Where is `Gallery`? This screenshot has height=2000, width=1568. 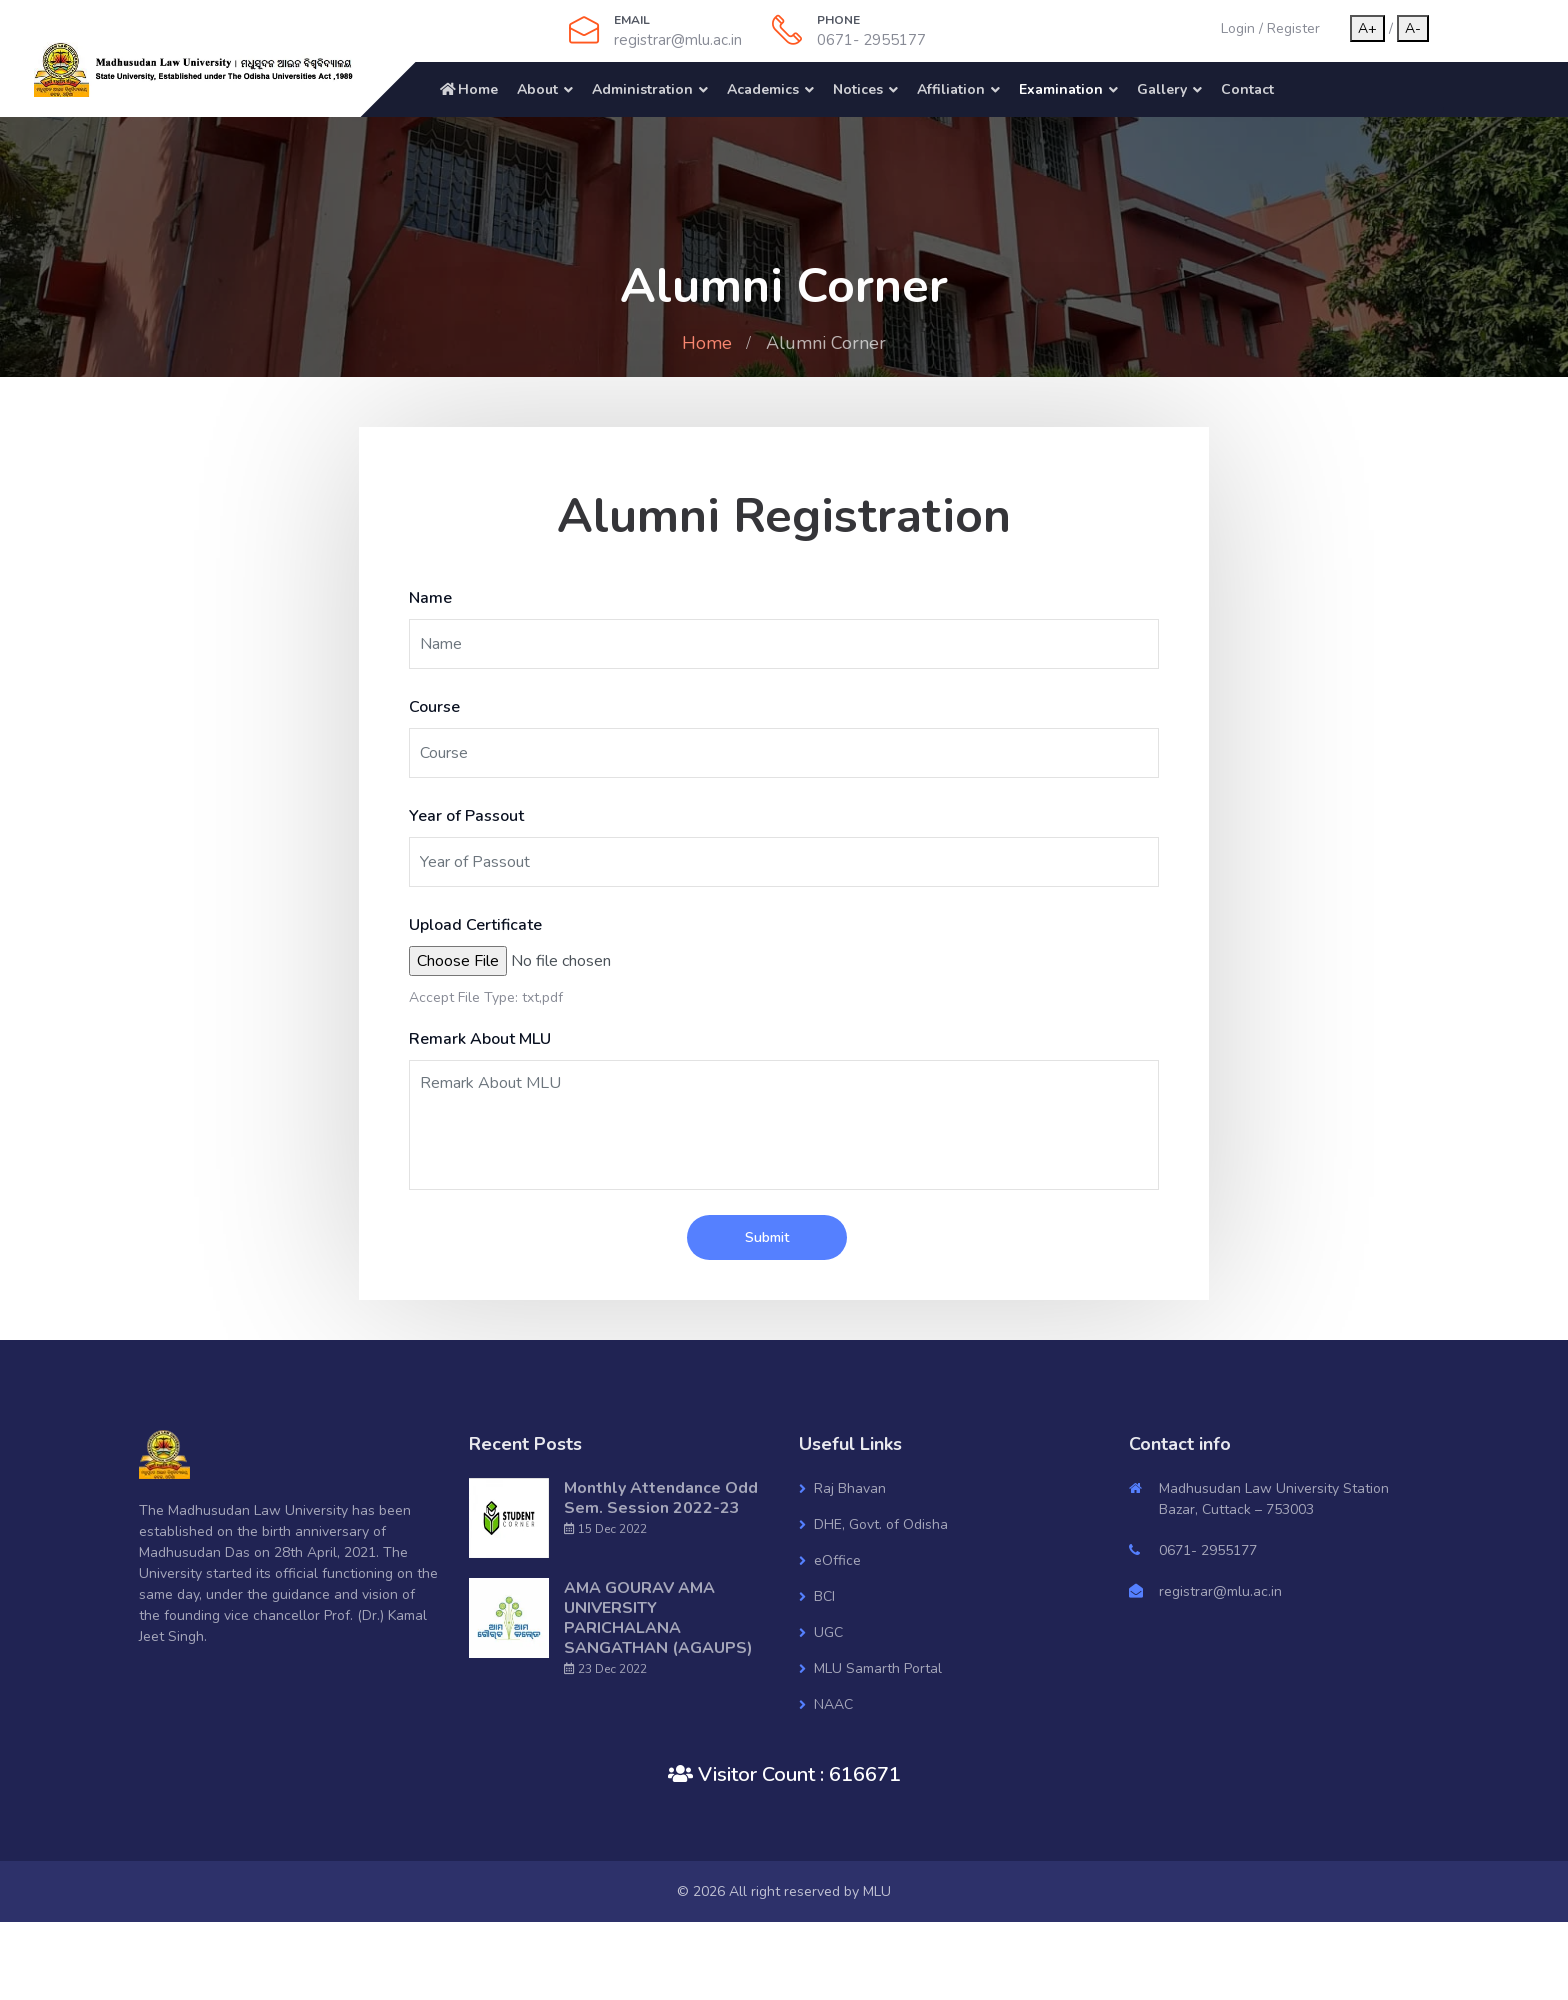 Gallery is located at coordinates (1162, 89).